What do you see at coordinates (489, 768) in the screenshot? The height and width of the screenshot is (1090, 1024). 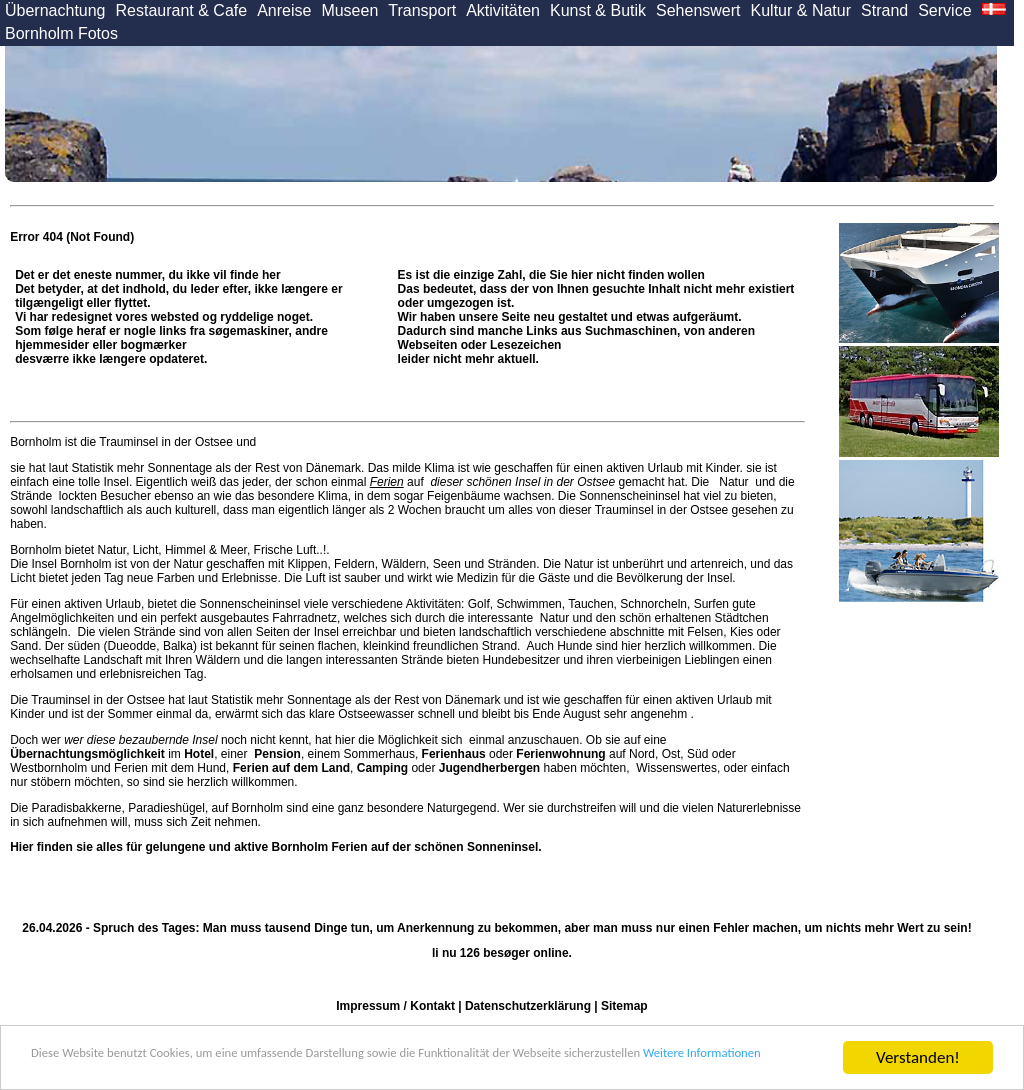 I see `Jugendherbergen` at bounding box center [489, 768].